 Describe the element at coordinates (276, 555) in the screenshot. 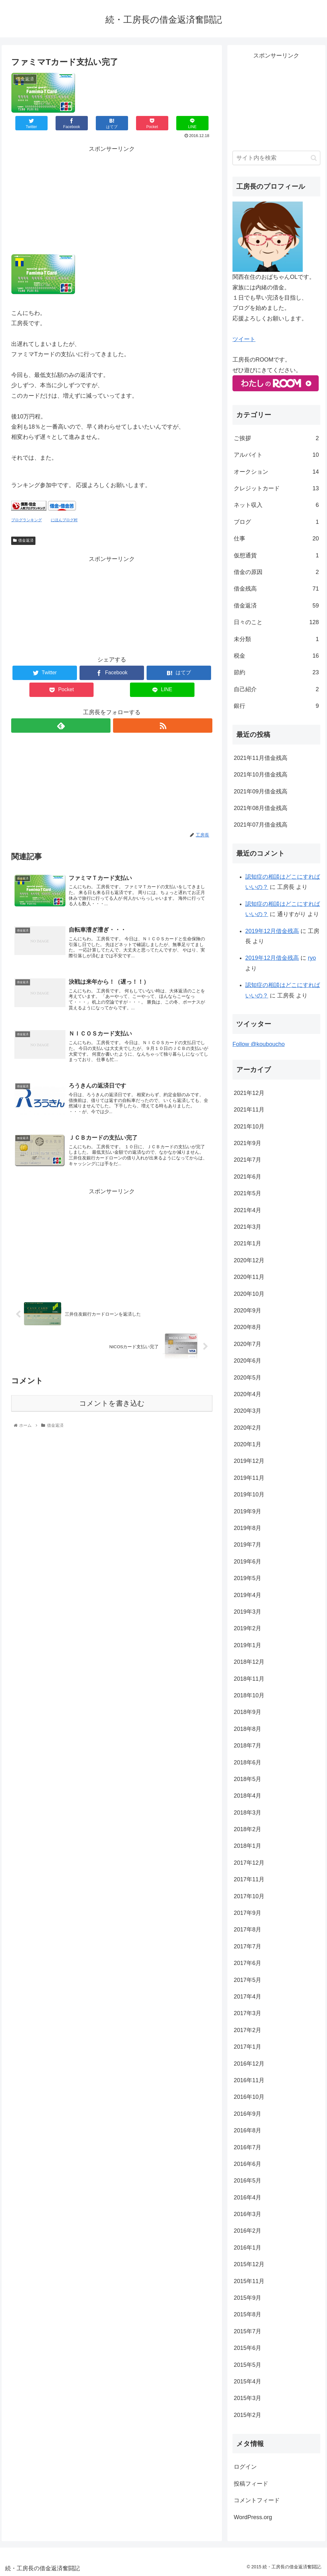

I see `仮想通貨` at that location.